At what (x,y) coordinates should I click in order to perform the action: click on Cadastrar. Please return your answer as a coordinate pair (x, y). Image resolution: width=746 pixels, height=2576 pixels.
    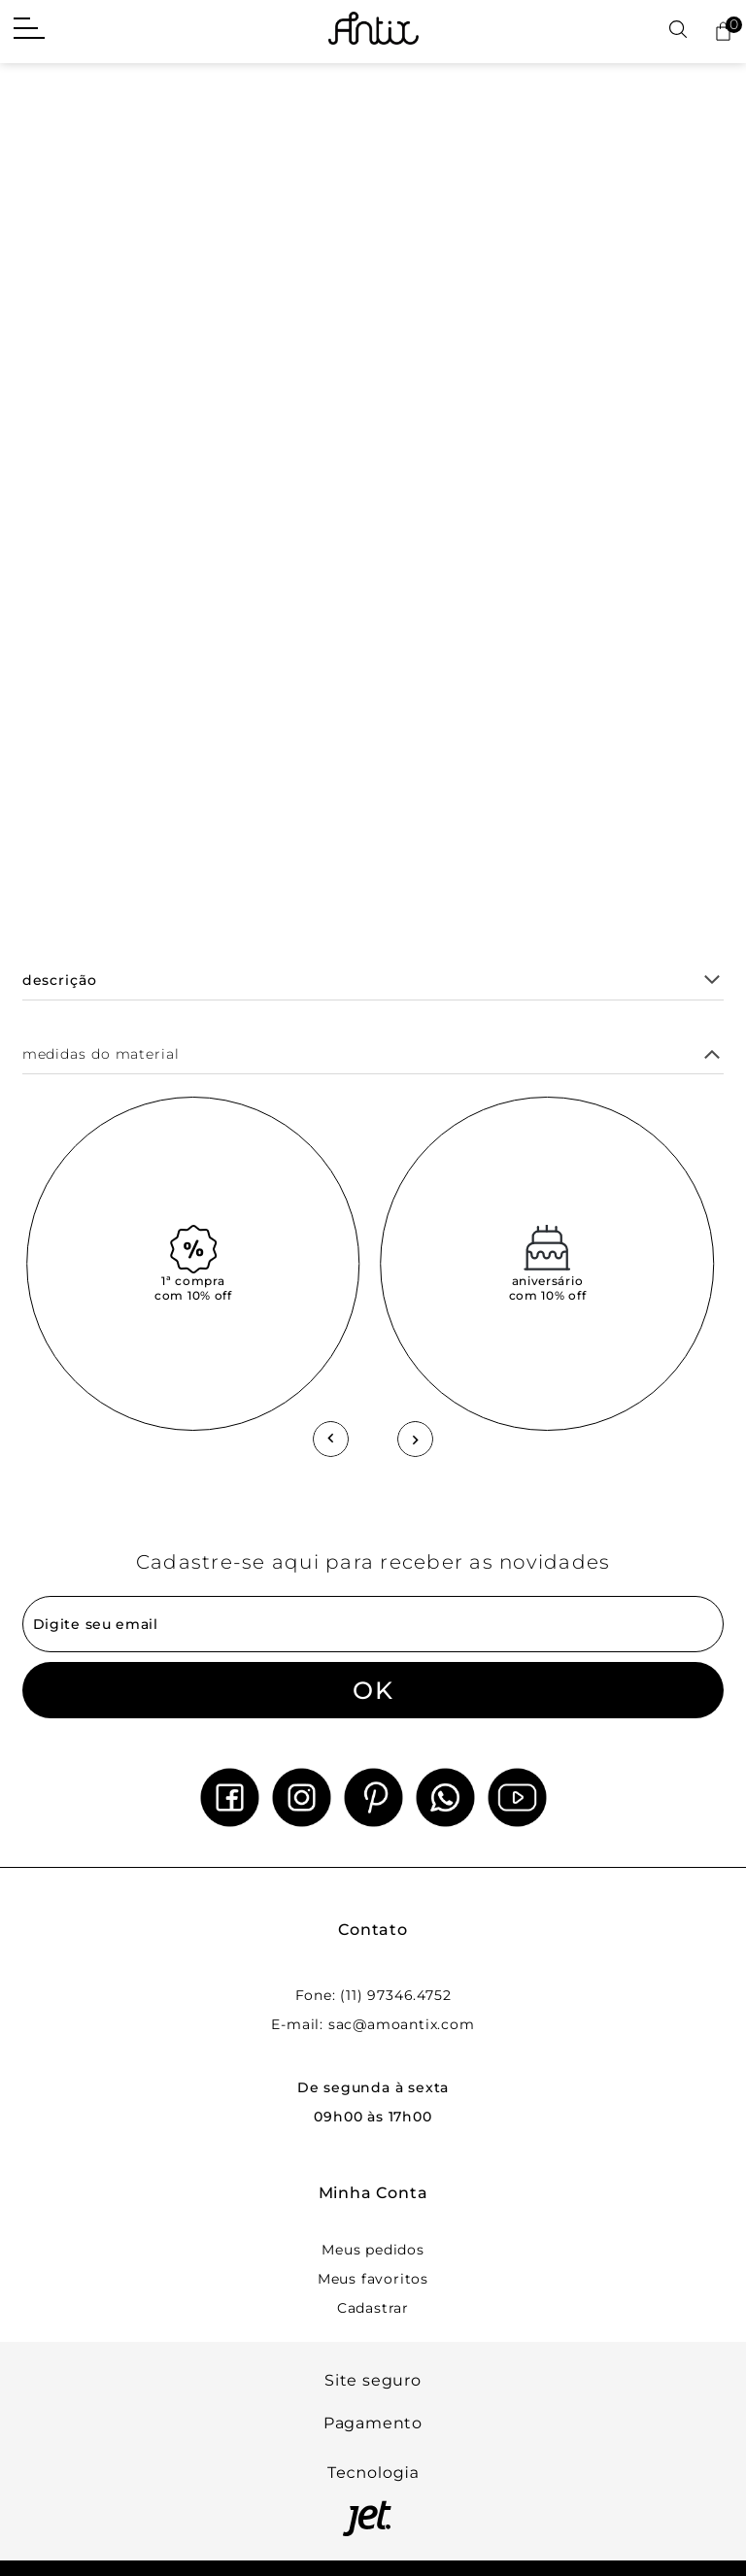
    Looking at the image, I should click on (373, 2308).